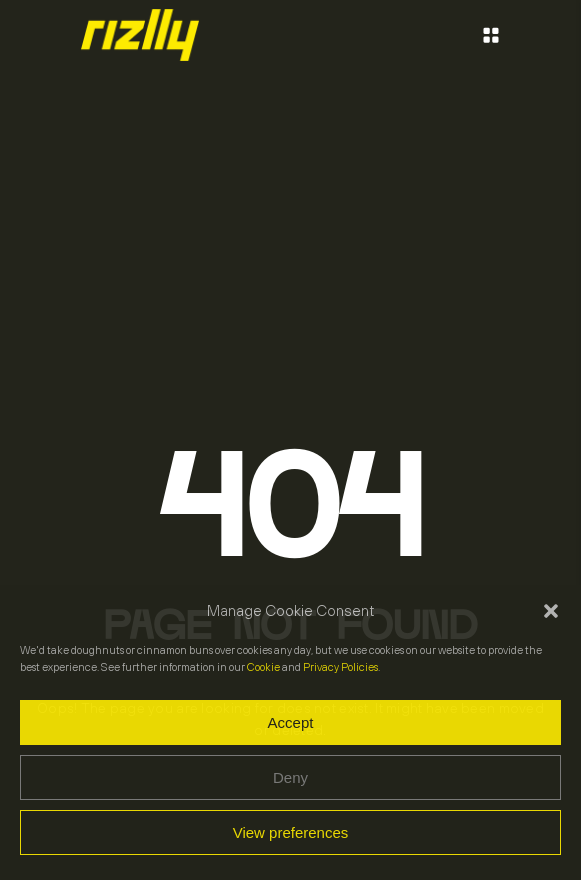 The height and width of the screenshot is (880, 581). I want to click on [button], so click(551, 611).